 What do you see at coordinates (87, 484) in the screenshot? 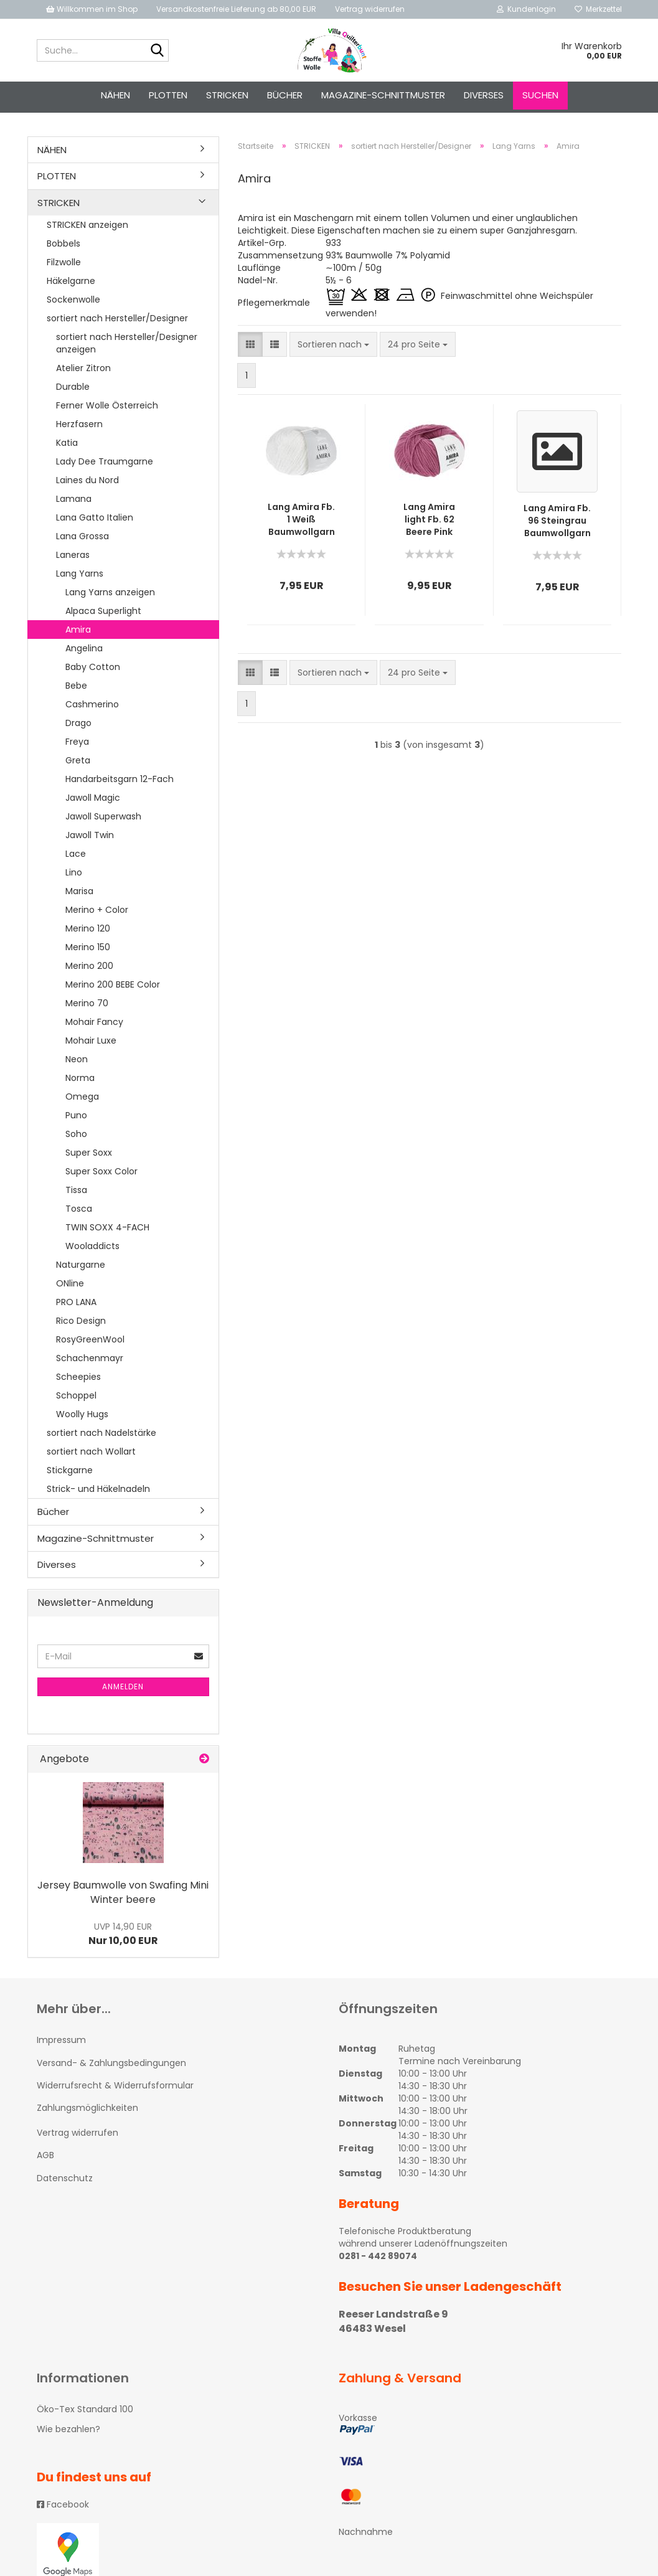
I see `Laines du Nord` at bounding box center [87, 484].